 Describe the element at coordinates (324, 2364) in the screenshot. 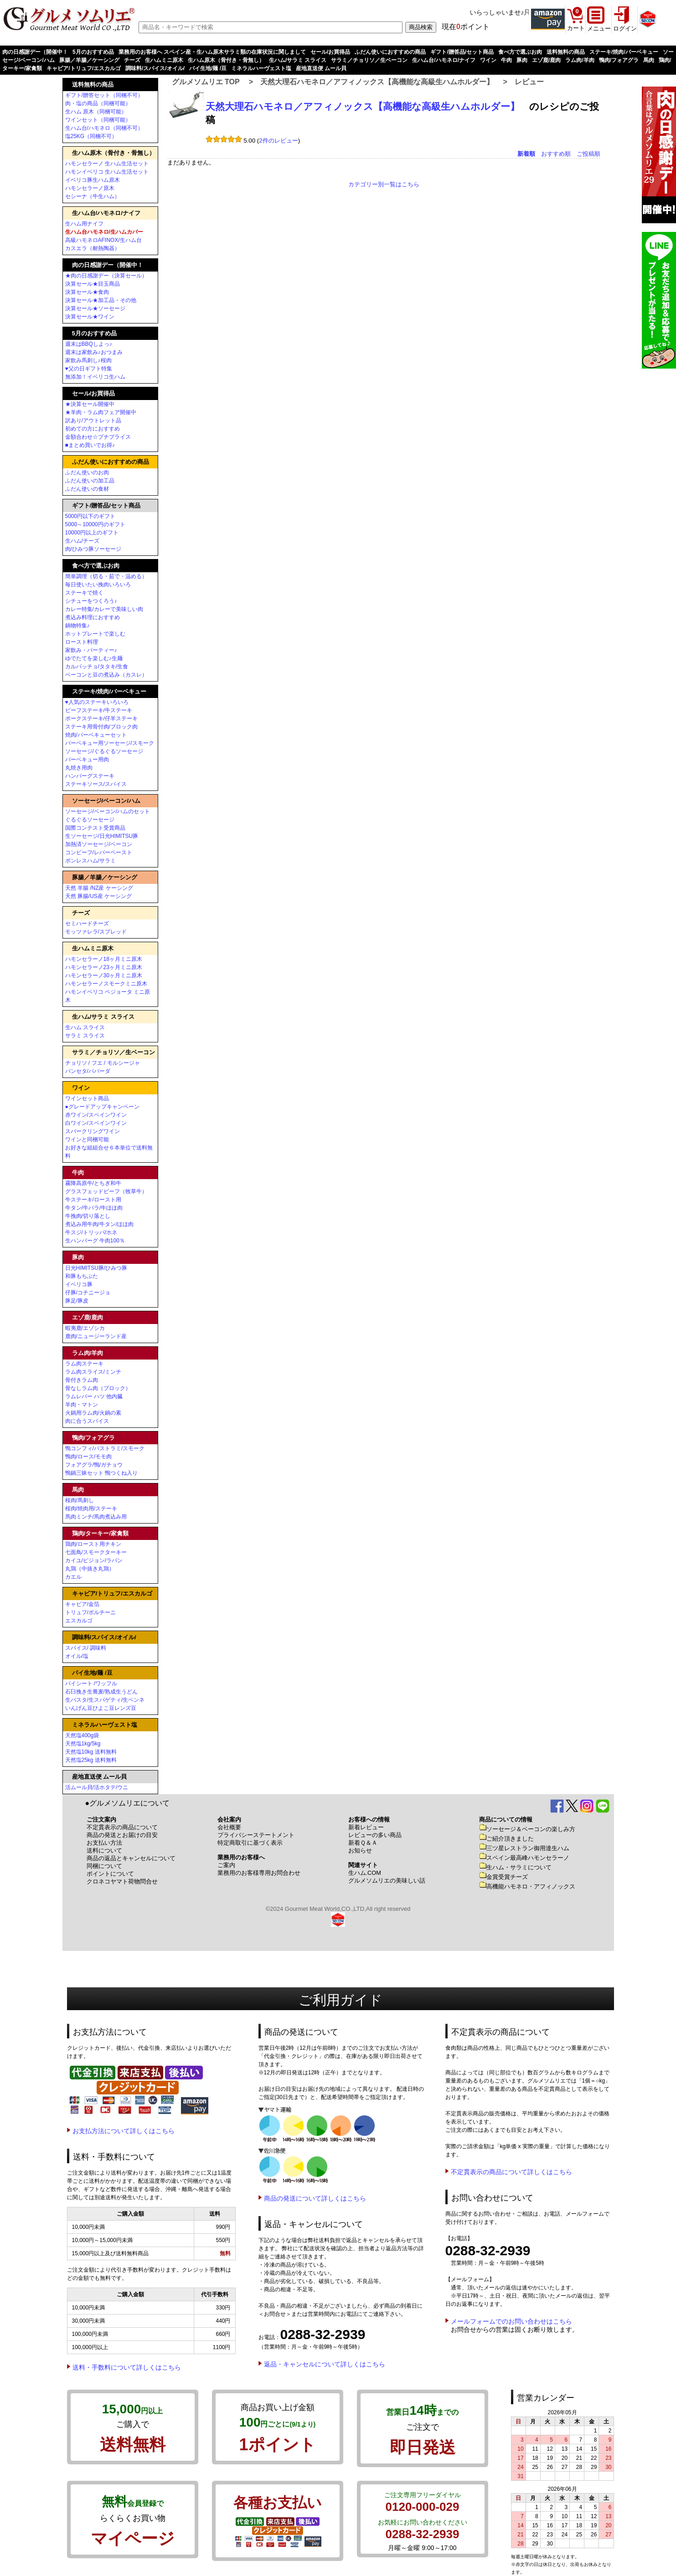

I see `返品・キャンセルについて詳しくはこちら` at that location.